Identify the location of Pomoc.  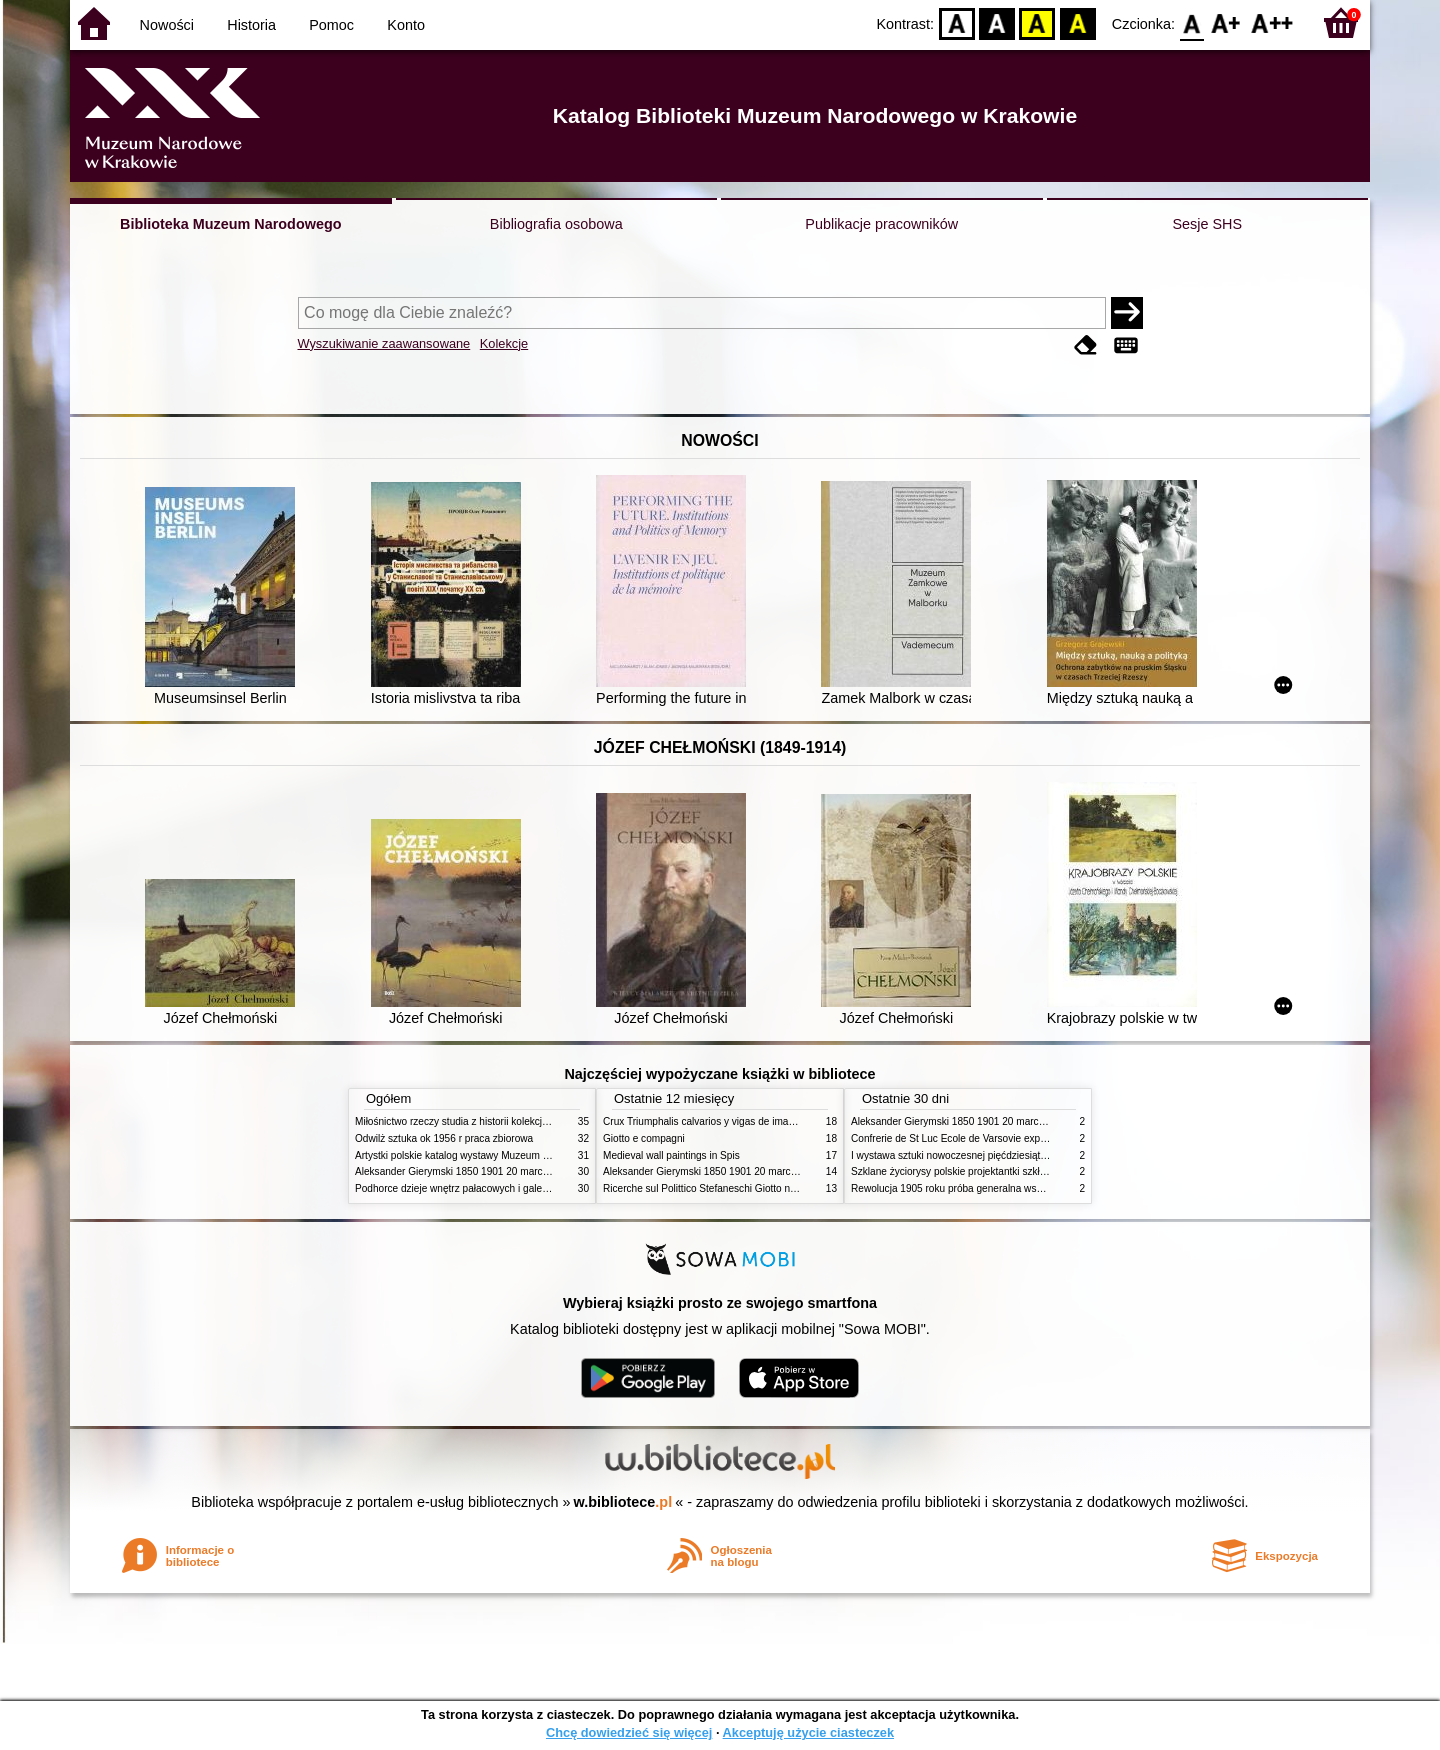
(331, 25).